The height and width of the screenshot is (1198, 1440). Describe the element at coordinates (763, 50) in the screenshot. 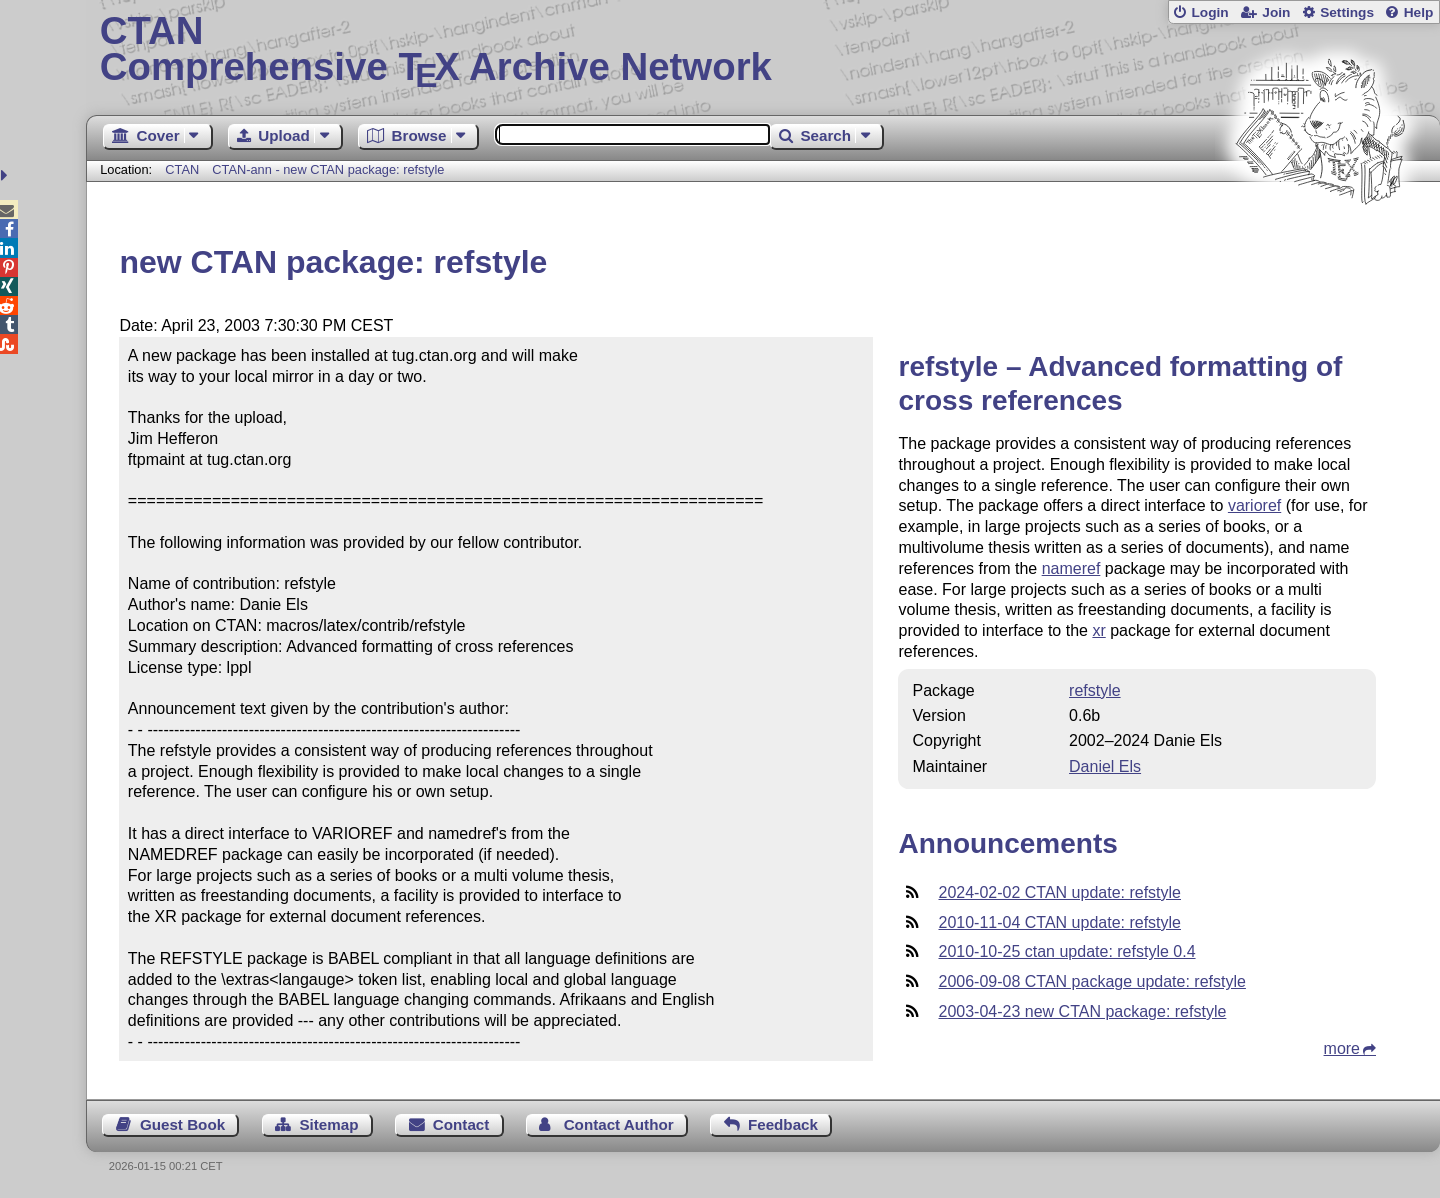

I see `Comprehensive TX Archive Network` at that location.